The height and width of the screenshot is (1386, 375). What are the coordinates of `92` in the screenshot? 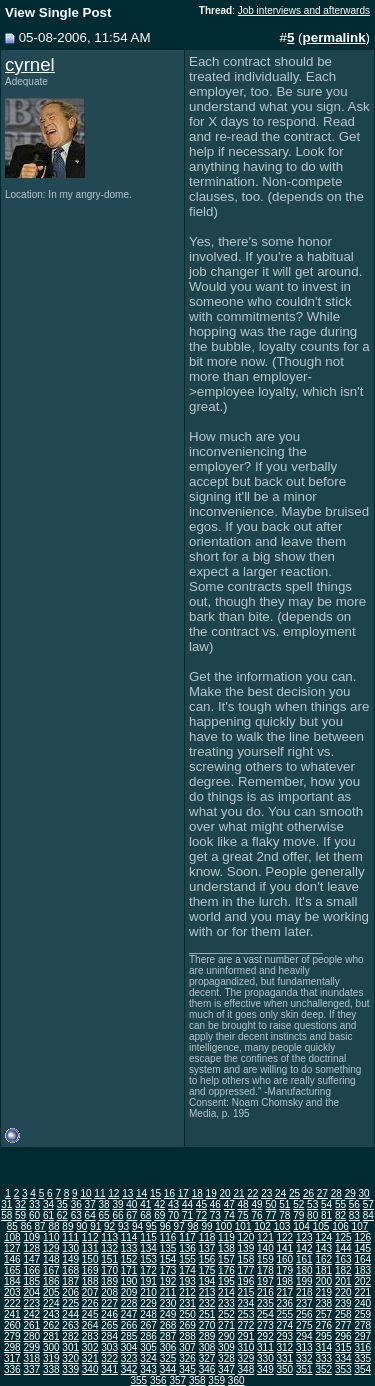 It's located at (109, 1226).